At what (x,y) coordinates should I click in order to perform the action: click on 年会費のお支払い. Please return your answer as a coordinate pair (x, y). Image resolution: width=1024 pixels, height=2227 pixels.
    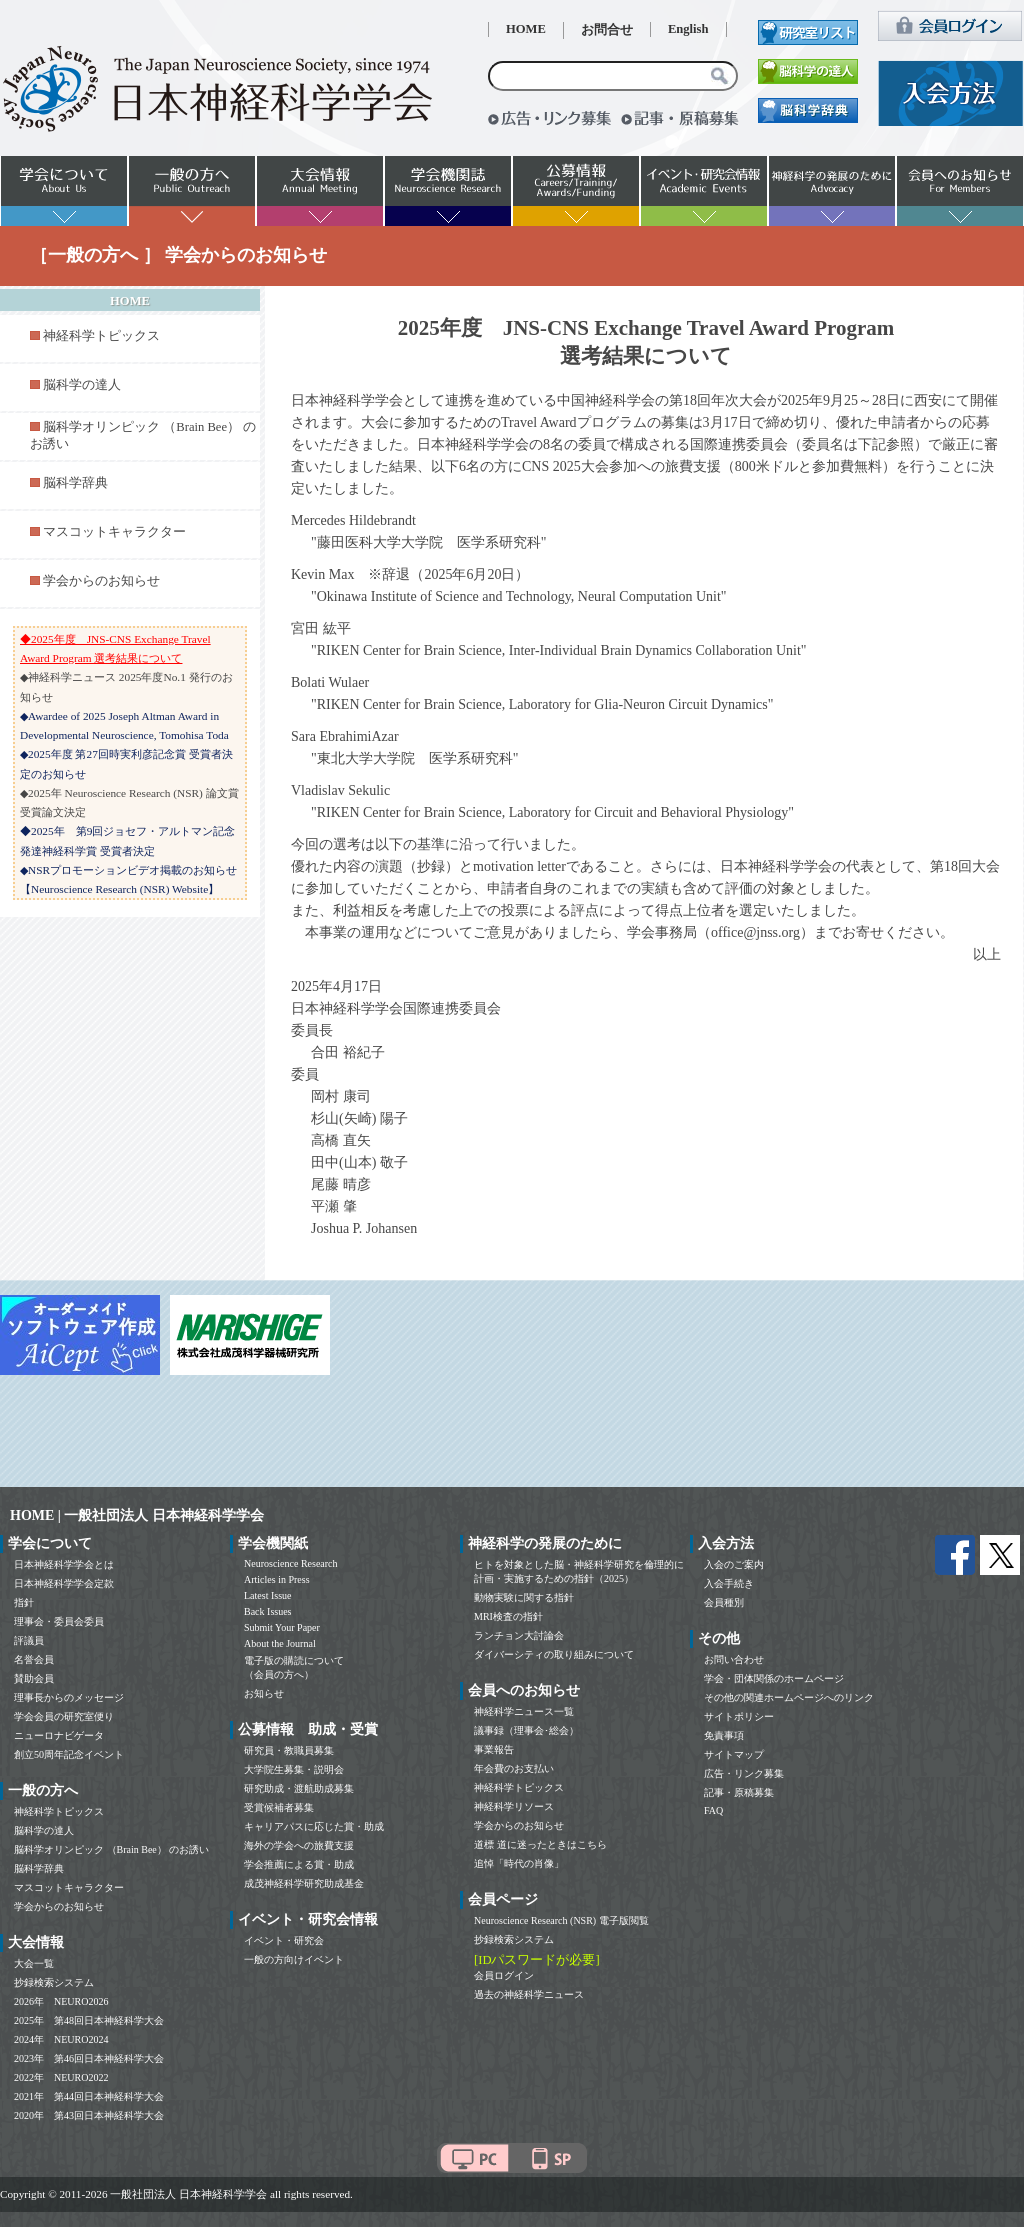
    Looking at the image, I should click on (514, 1768).